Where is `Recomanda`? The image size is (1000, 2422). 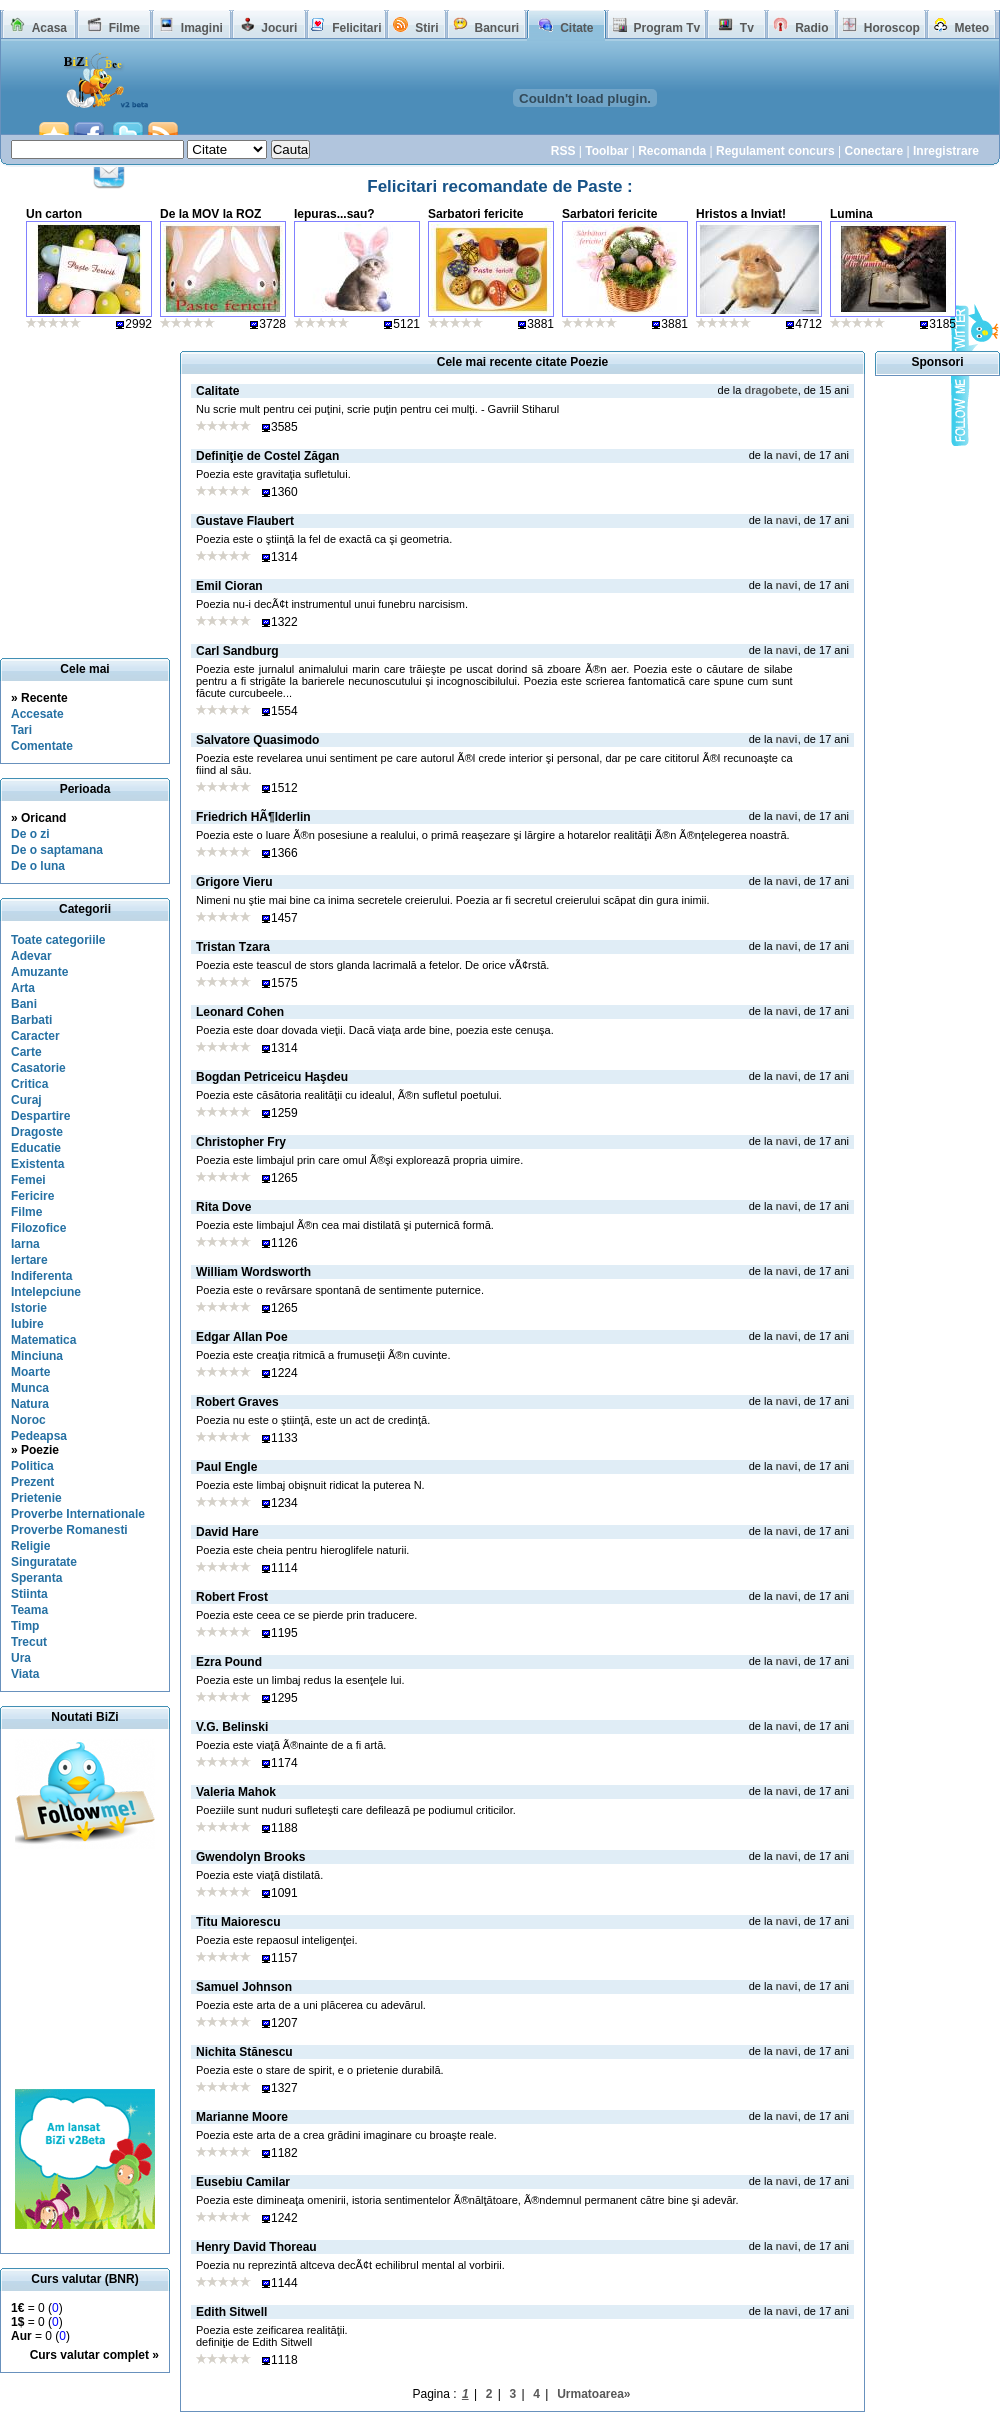 Recomanda is located at coordinates (672, 151).